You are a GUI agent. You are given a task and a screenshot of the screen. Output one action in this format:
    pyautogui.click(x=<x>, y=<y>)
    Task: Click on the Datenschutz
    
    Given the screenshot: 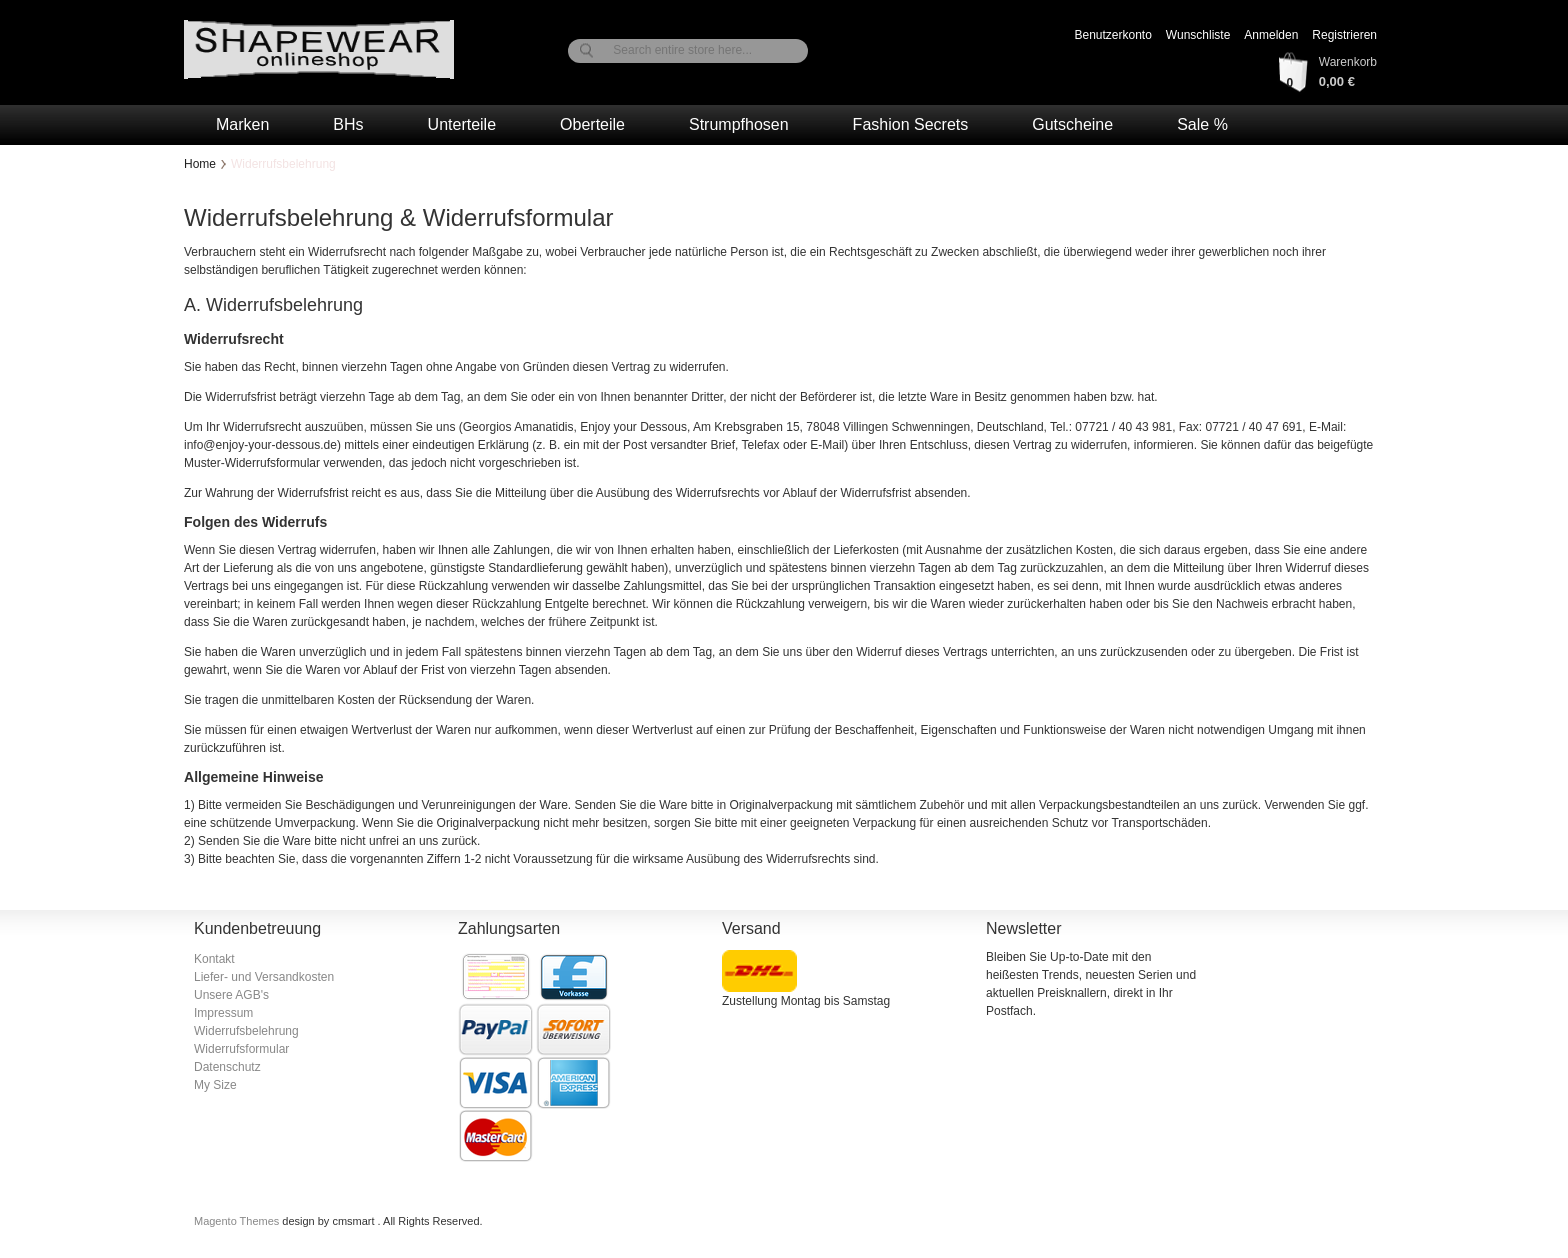 What is the action you would take?
    pyautogui.click(x=227, y=1067)
    